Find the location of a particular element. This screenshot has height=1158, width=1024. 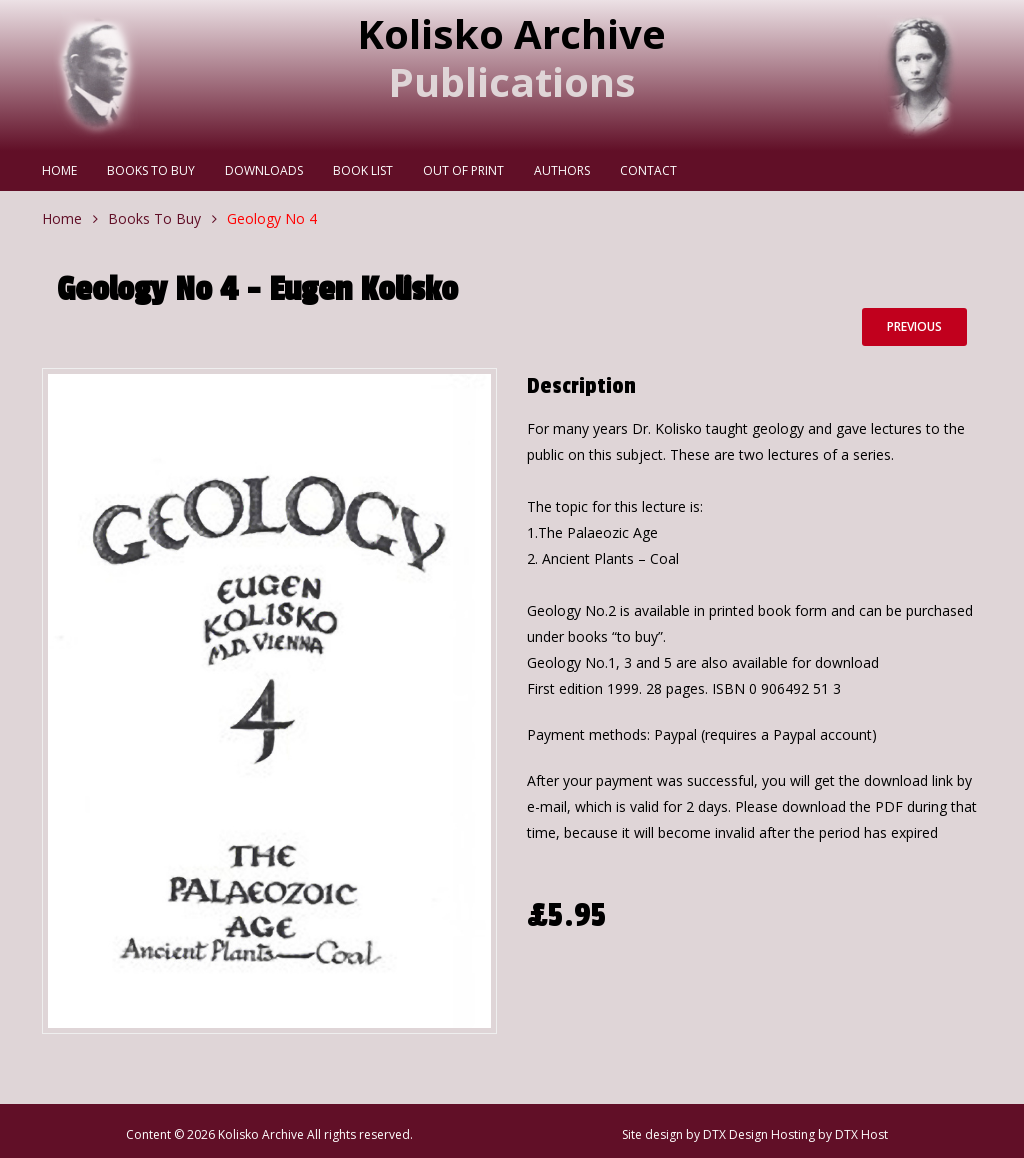

DTX Design is located at coordinates (735, 1134).